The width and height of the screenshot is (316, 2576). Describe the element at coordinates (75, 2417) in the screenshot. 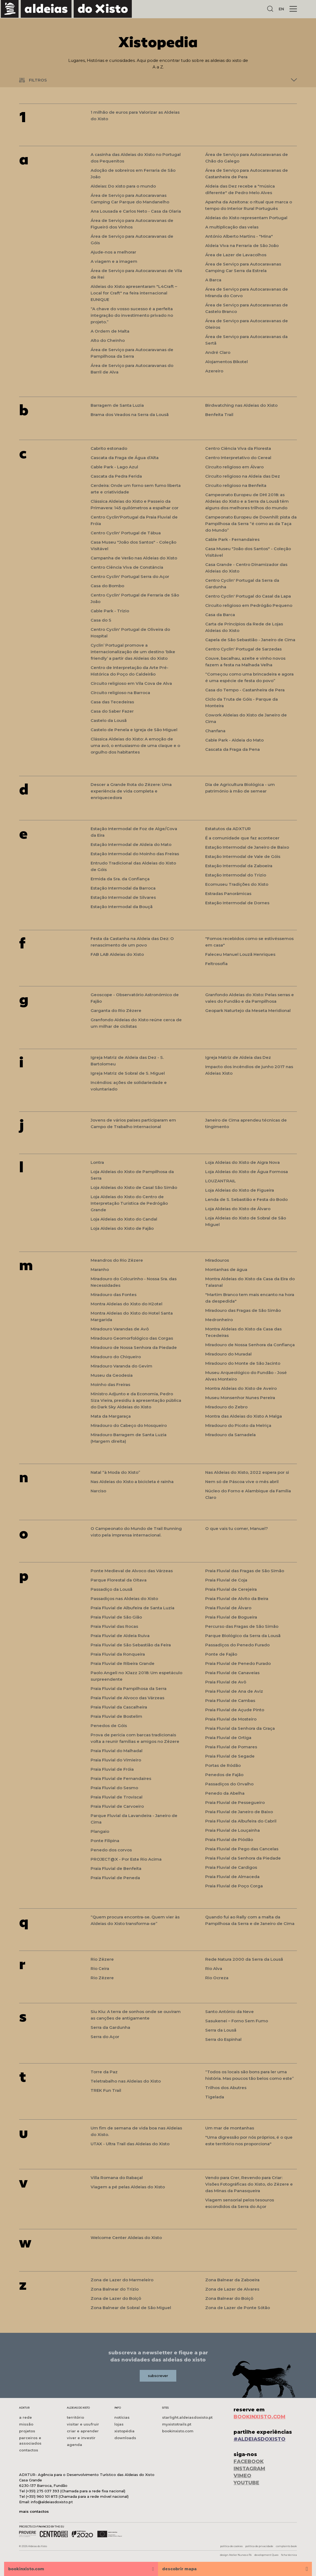

I see `território` at that location.